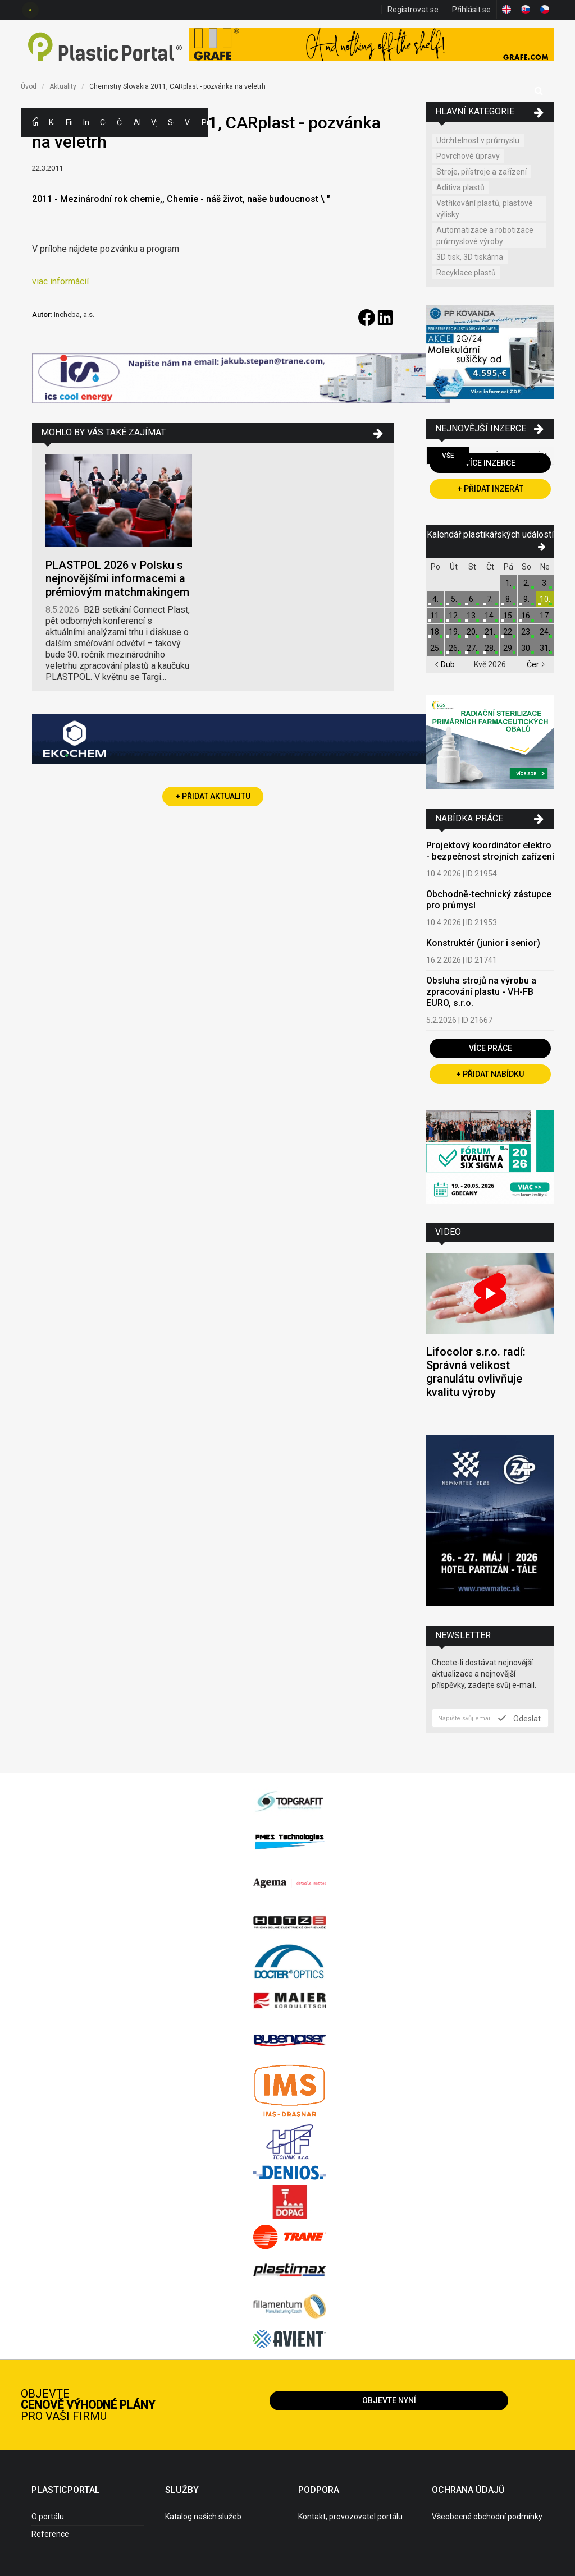 Image resolution: width=575 pixels, height=2576 pixels. Describe the element at coordinates (51, 122) in the screenshot. I see `Kategorie` at that location.